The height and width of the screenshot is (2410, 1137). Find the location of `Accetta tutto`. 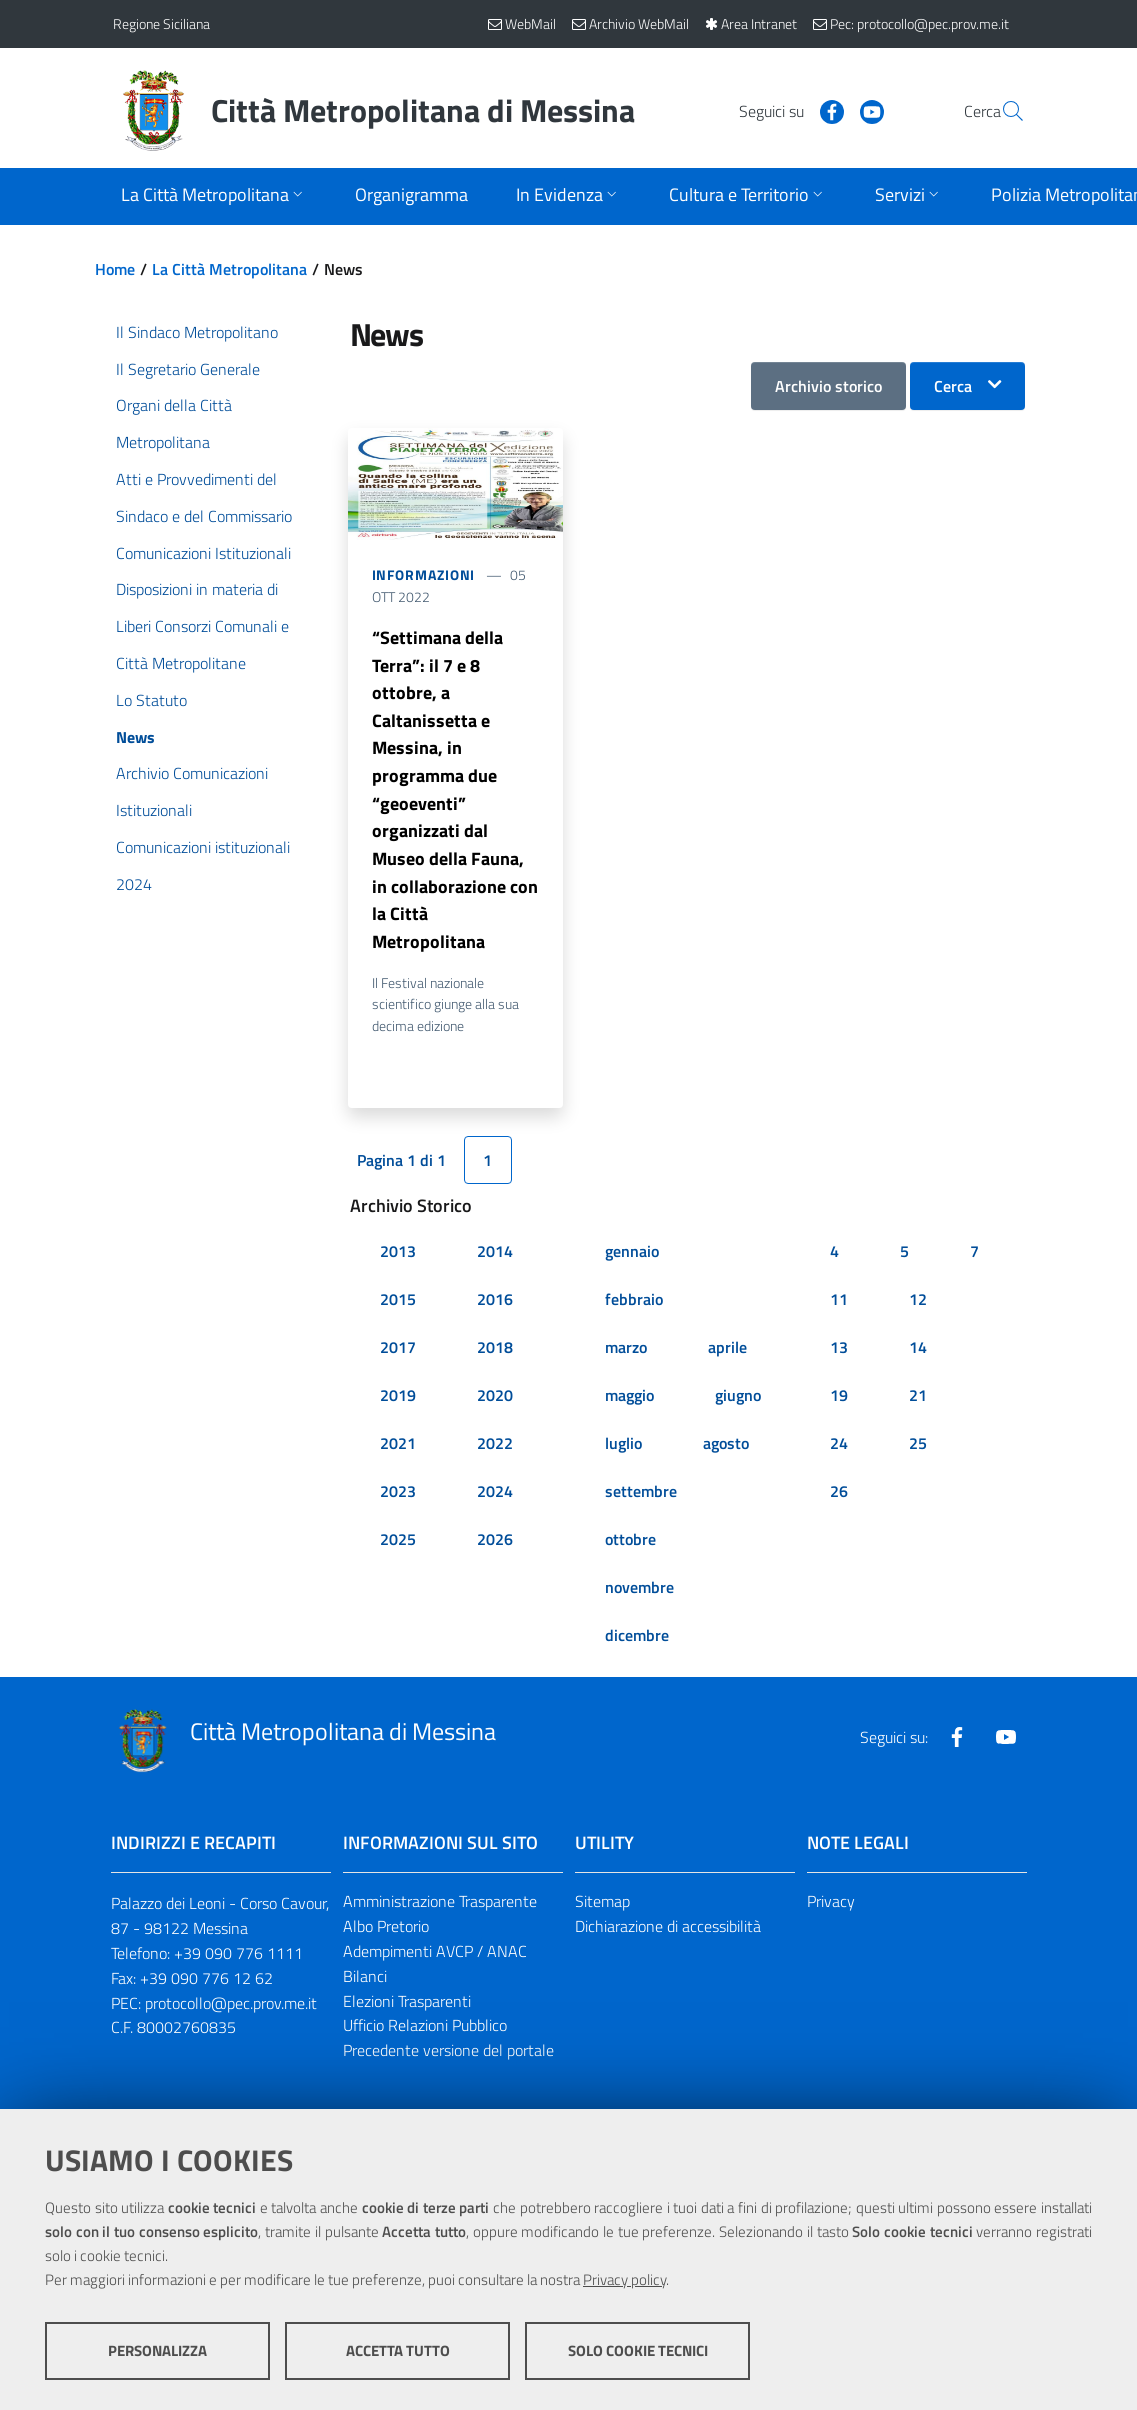

Accetta tutto is located at coordinates (398, 2350).